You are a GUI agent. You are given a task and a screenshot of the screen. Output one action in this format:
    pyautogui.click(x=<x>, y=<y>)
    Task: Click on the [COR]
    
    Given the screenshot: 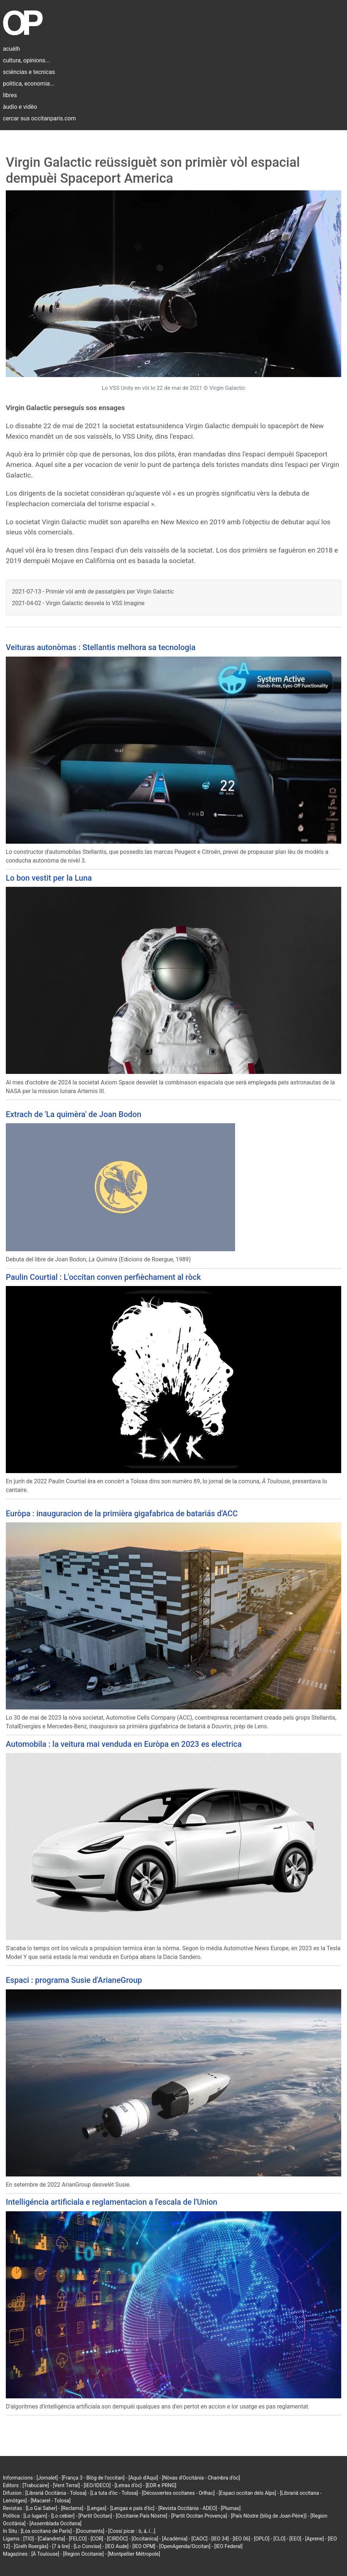 What is the action you would take?
    pyautogui.click(x=97, y=2539)
    